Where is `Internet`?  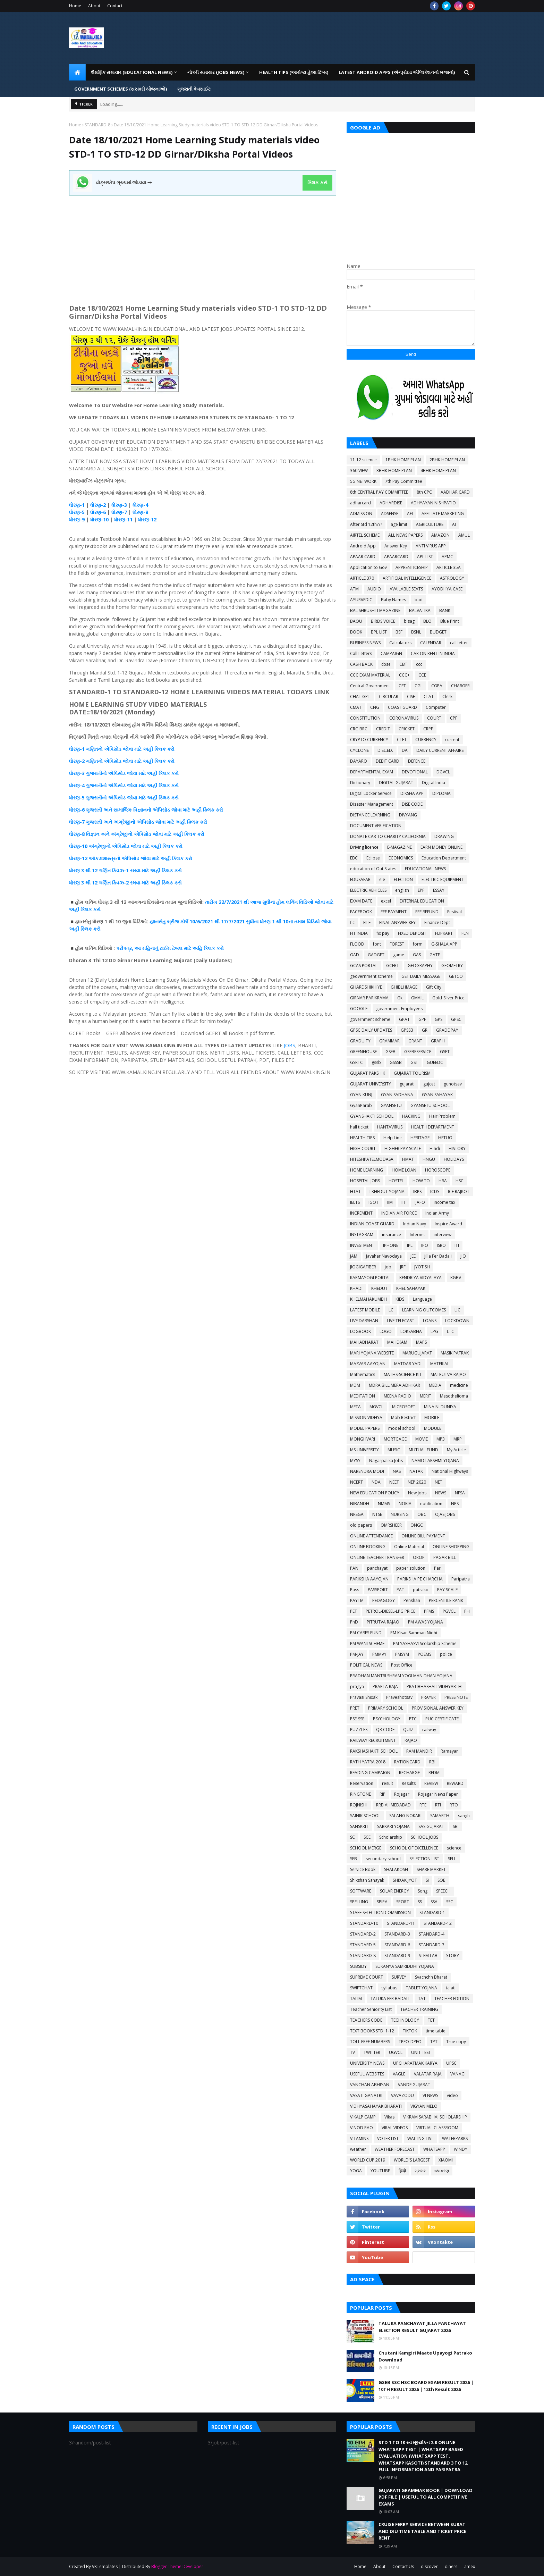 Internet is located at coordinates (417, 1234).